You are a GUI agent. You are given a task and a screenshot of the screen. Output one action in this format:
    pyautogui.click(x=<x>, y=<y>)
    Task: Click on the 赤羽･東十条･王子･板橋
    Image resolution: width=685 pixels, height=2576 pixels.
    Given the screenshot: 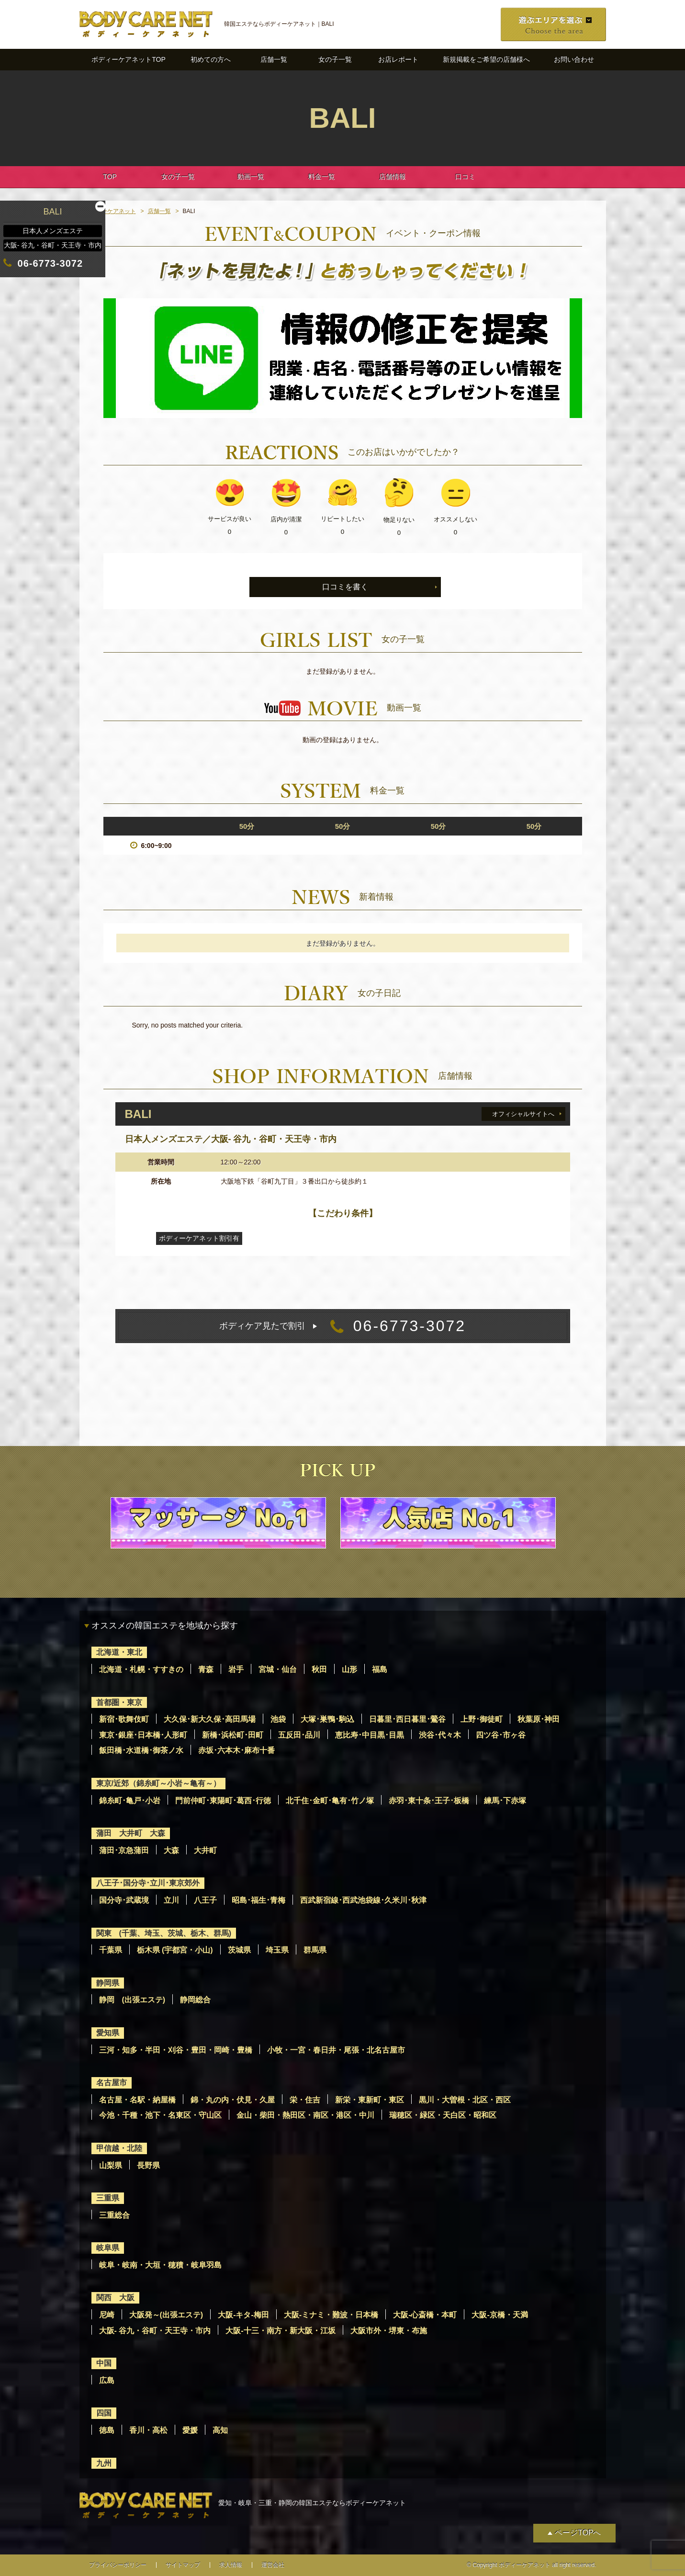 What is the action you would take?
    pyautogui.click(x=429, y=1800)
    